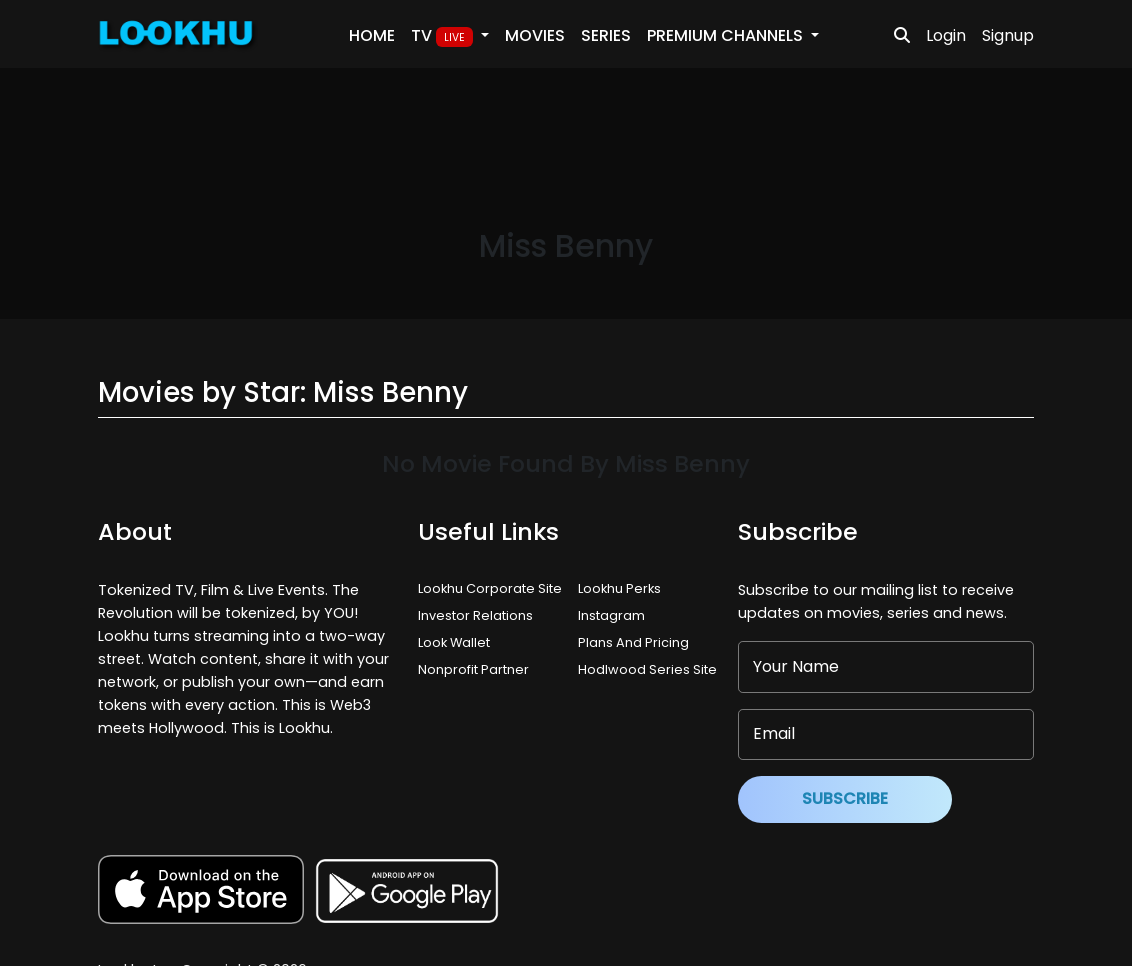 The height and width of the screenshot is (966, 1132). What do you see at coordinates (611, 615) in the screenshot?
I see `Instagram` at bounding box center [611, 615].